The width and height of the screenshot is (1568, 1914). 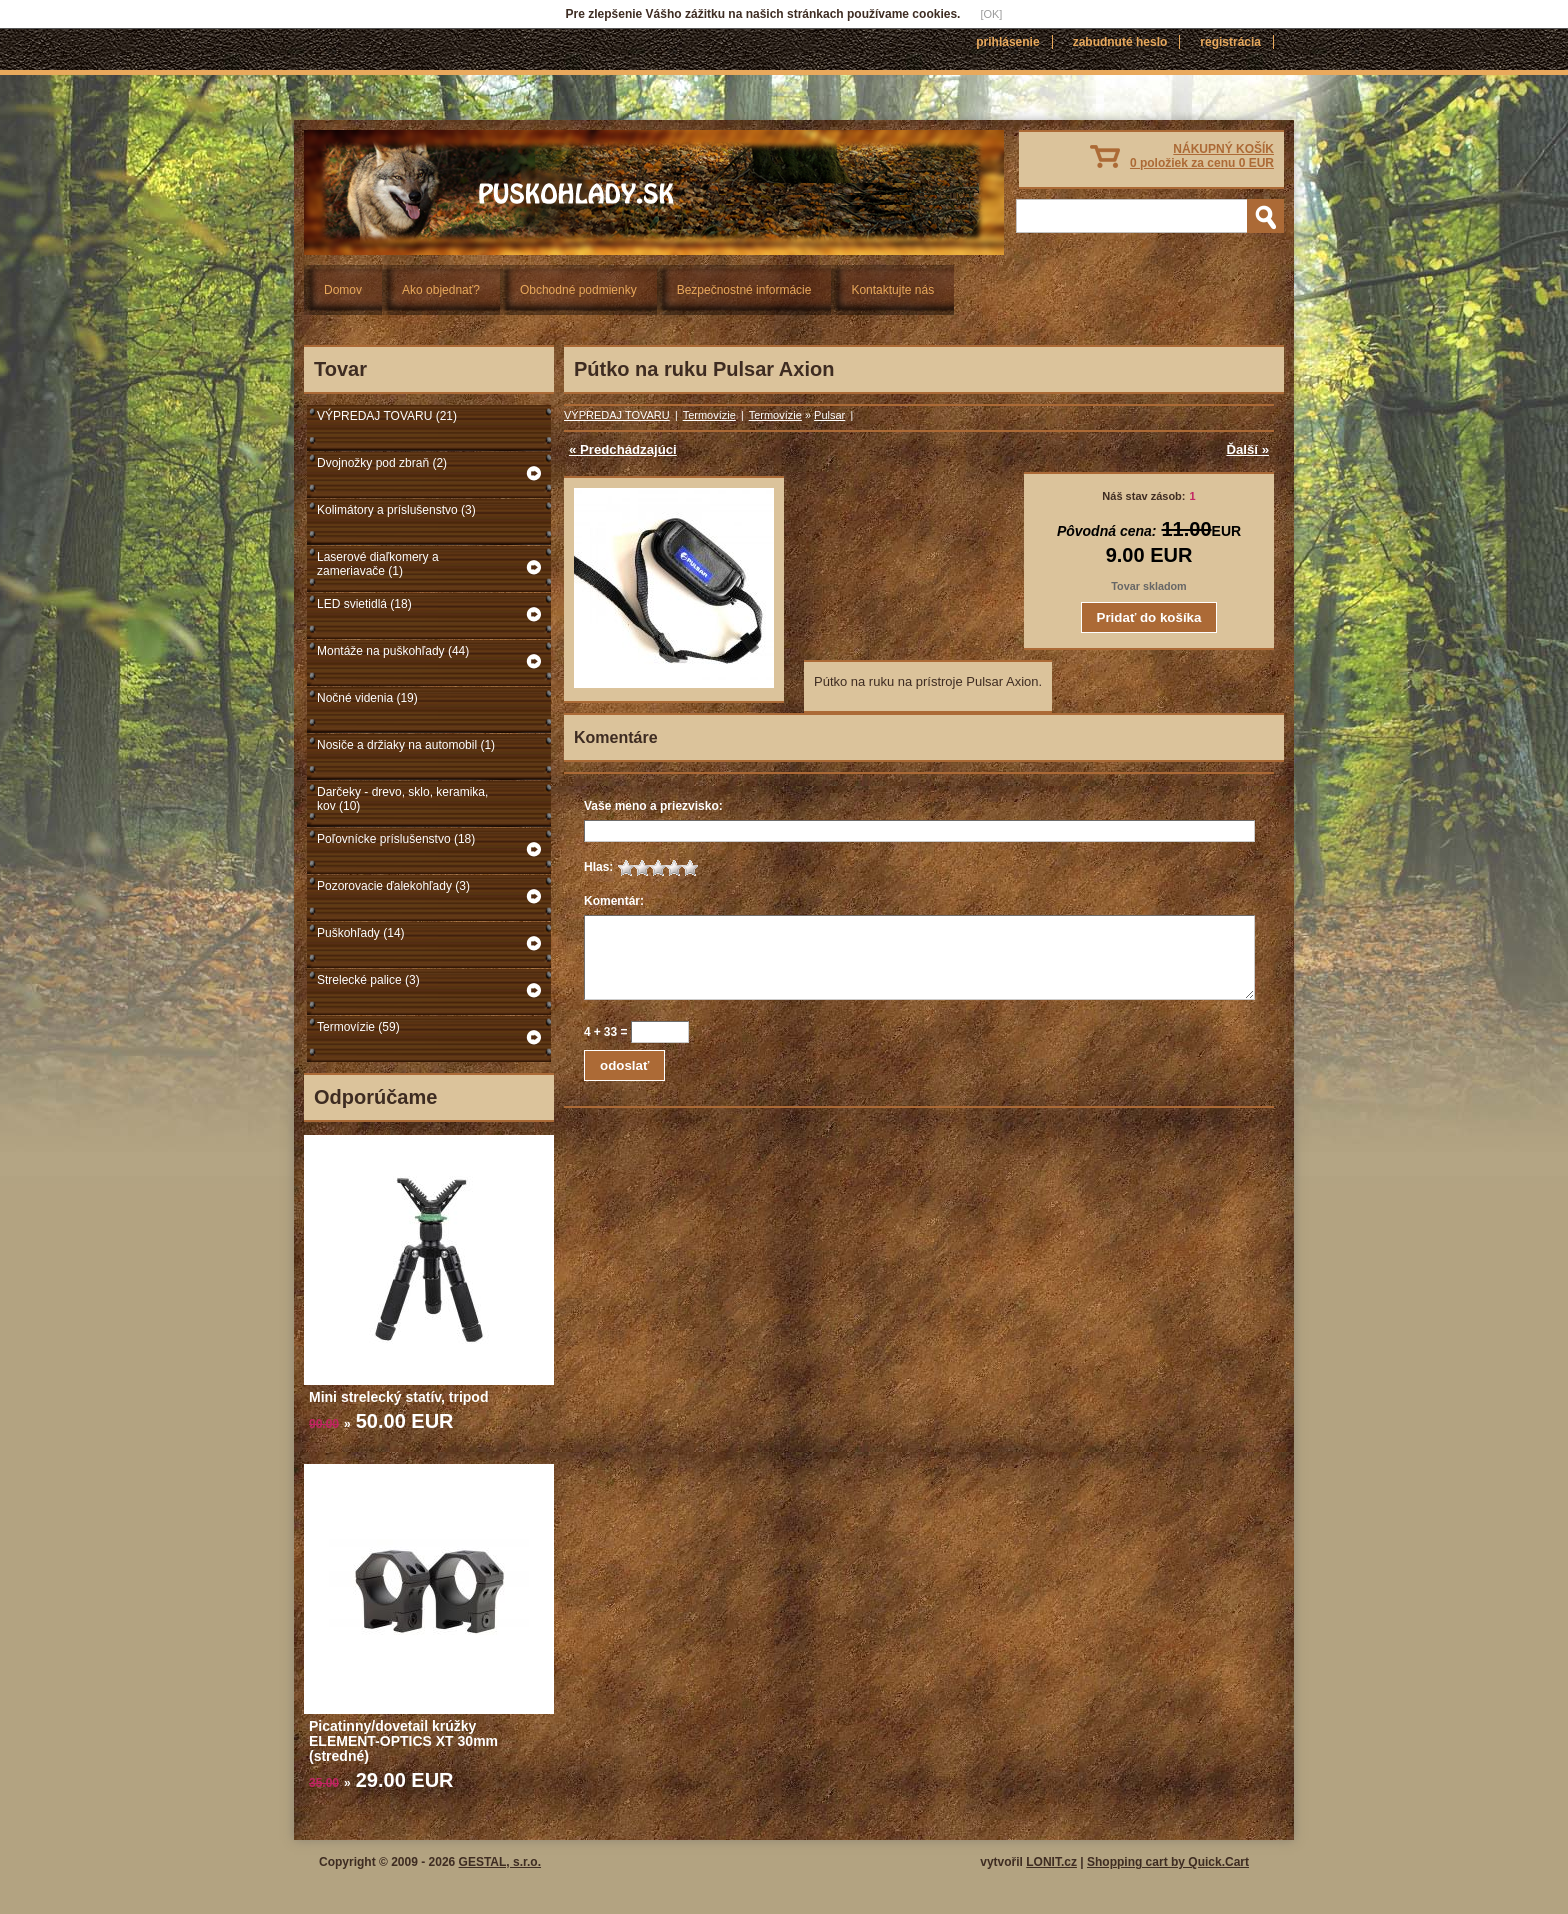 What do you see at coordinates (1202, 156) in the screenshot?
I see `NÁKUPNÝ KOŠÍK` at bounding box center [1202, 156].